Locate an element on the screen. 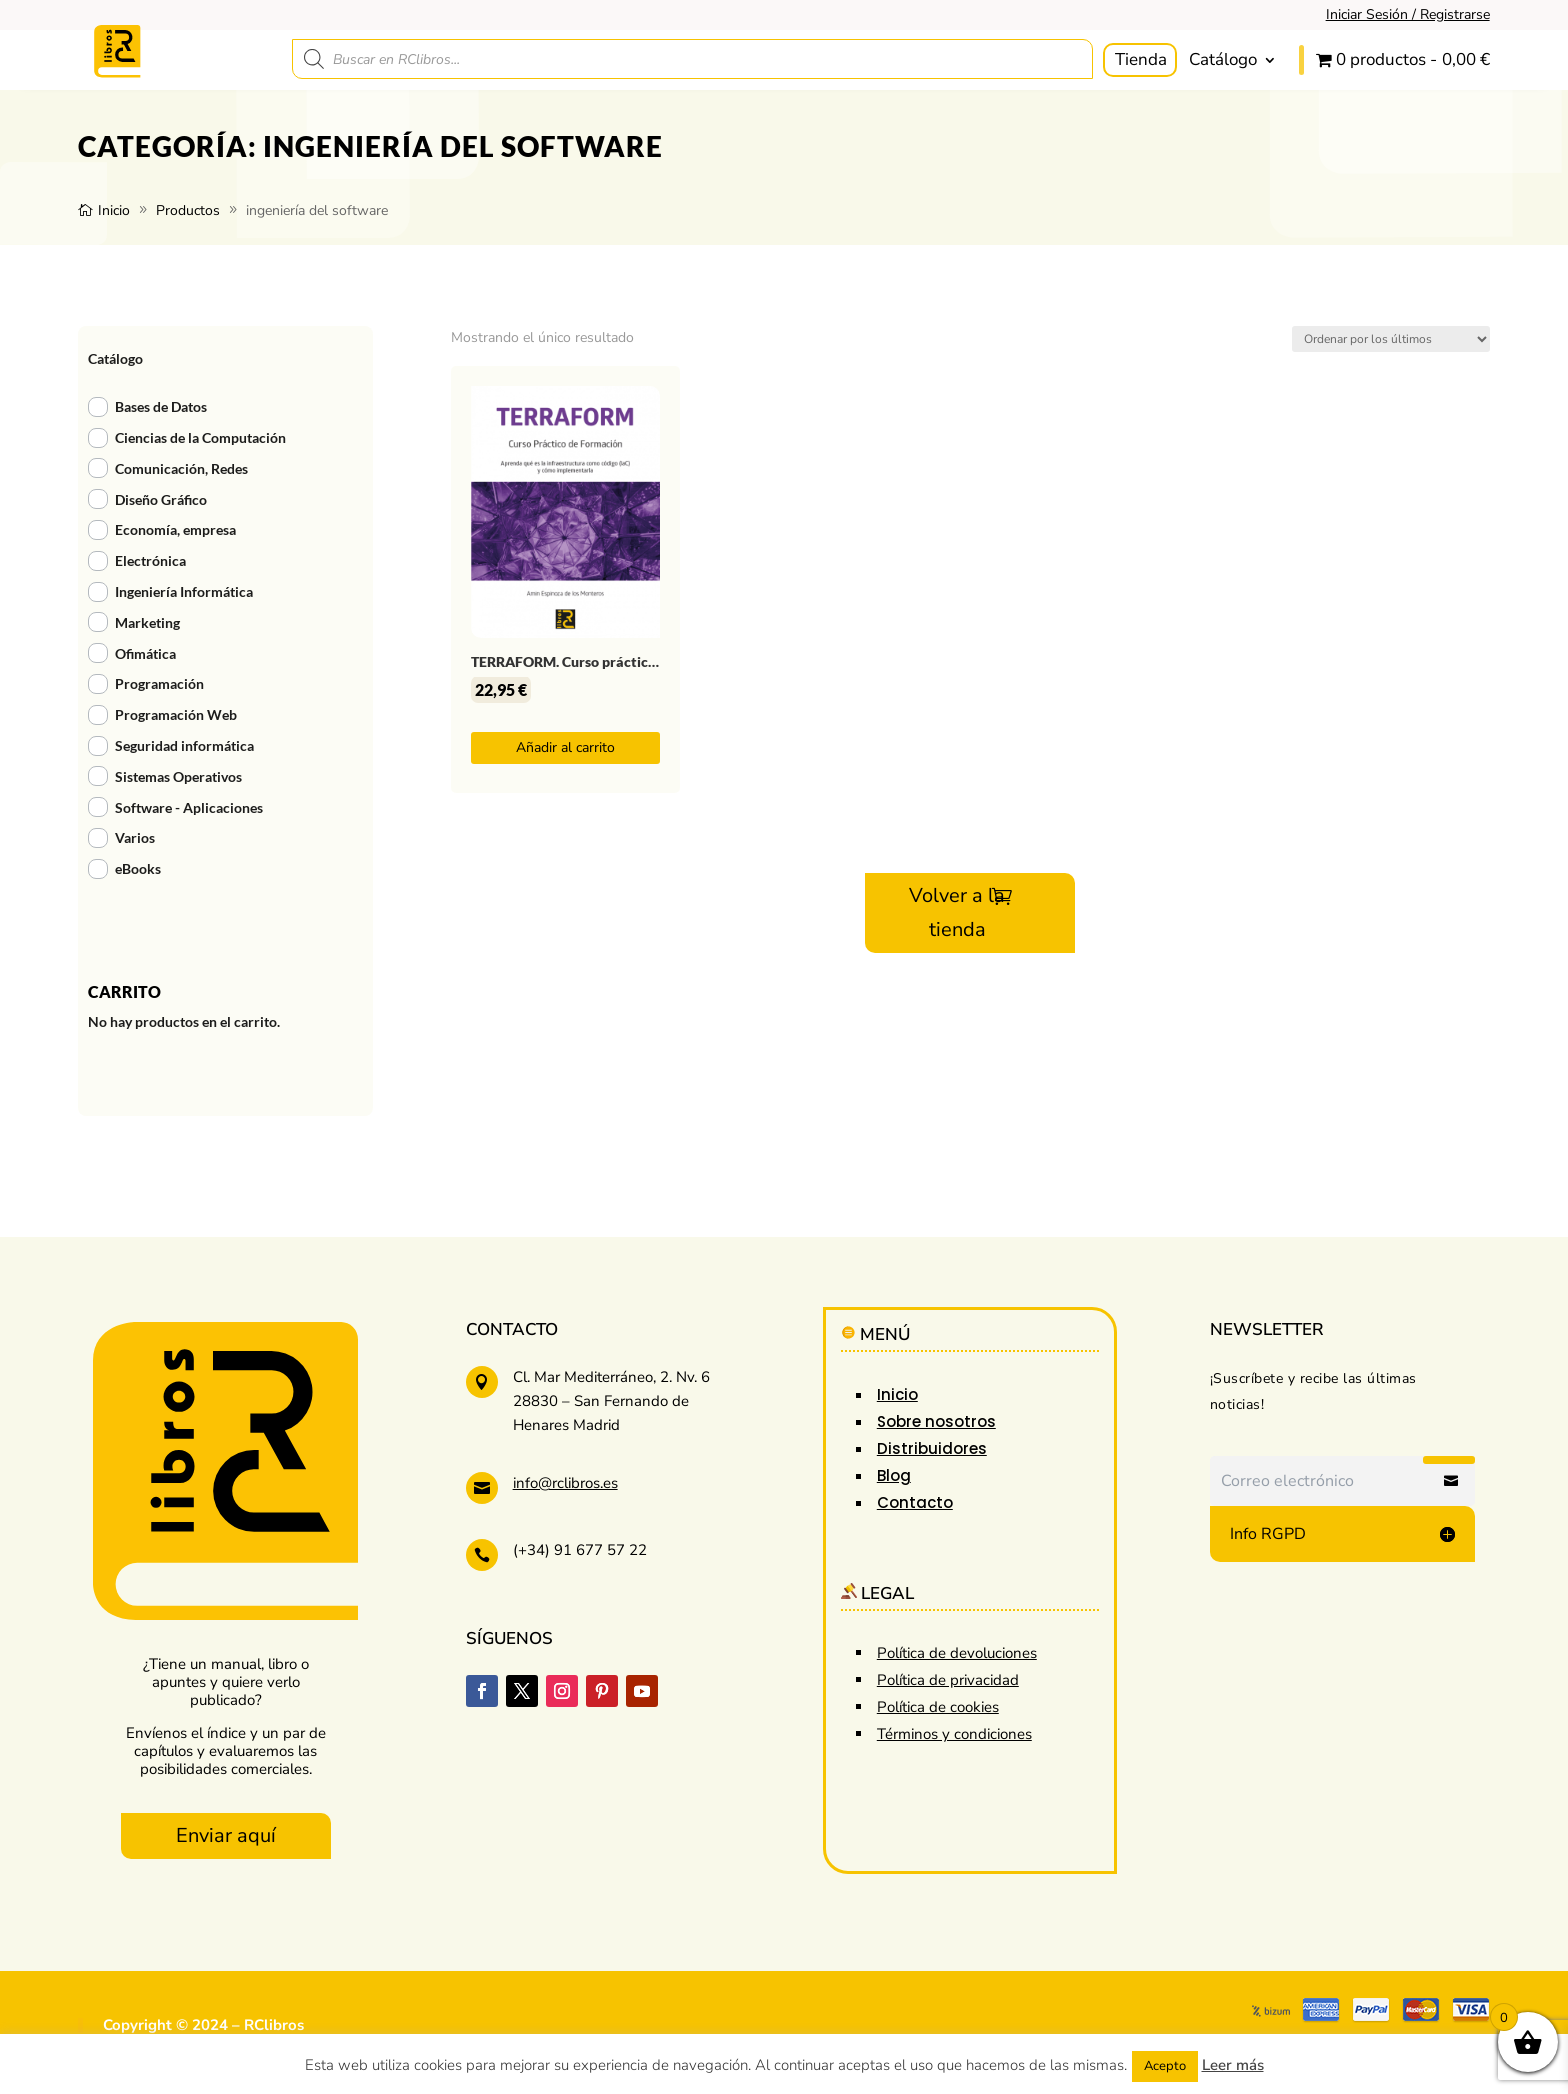 The image size is (1568, 2094). Añadir al carrito [button] is located at coordinates (565, 747).